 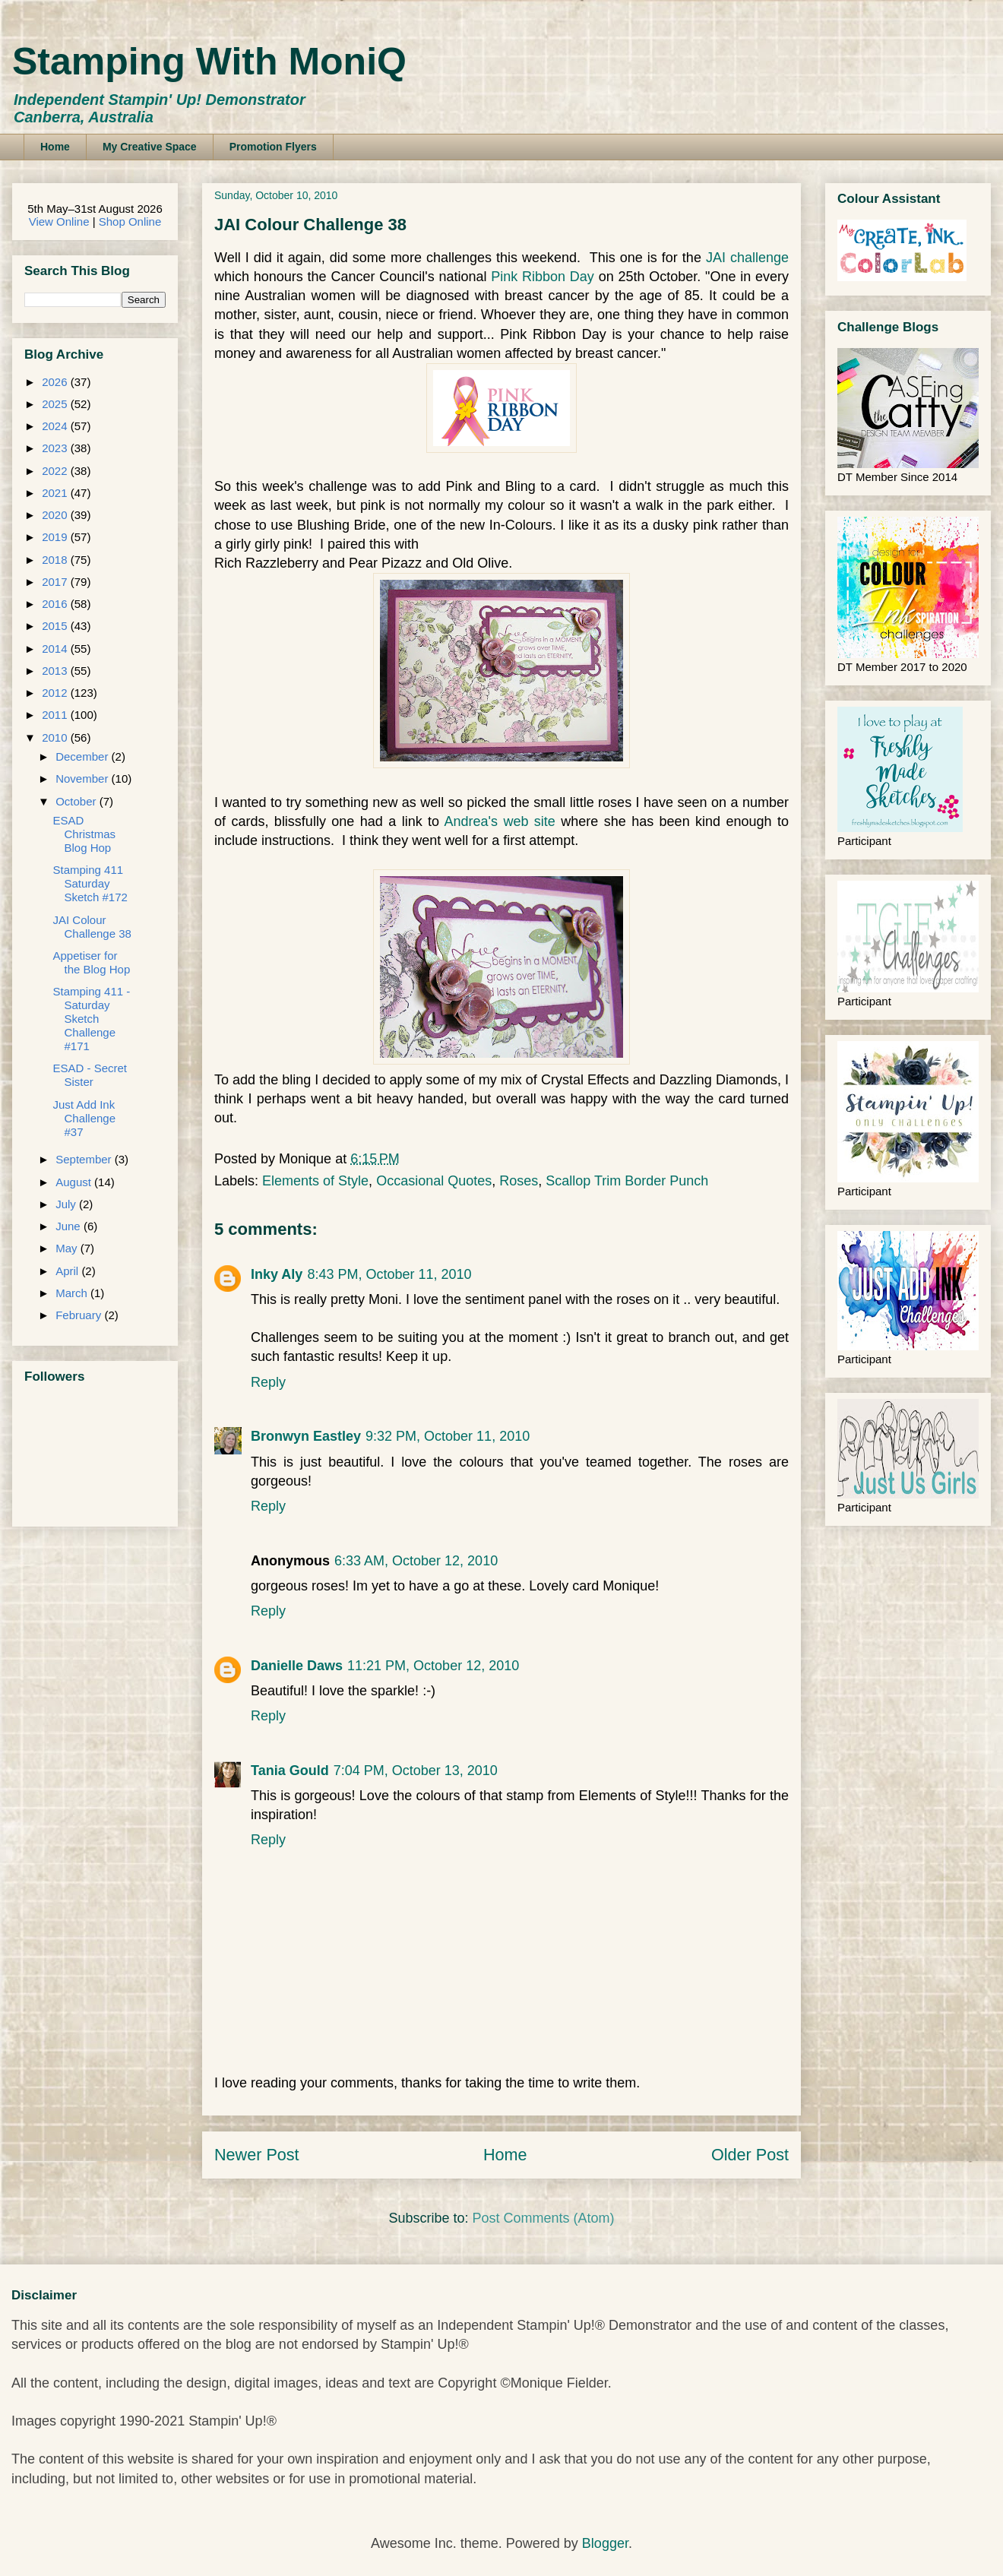 I want to click on Home, so click(x=55, y=147).